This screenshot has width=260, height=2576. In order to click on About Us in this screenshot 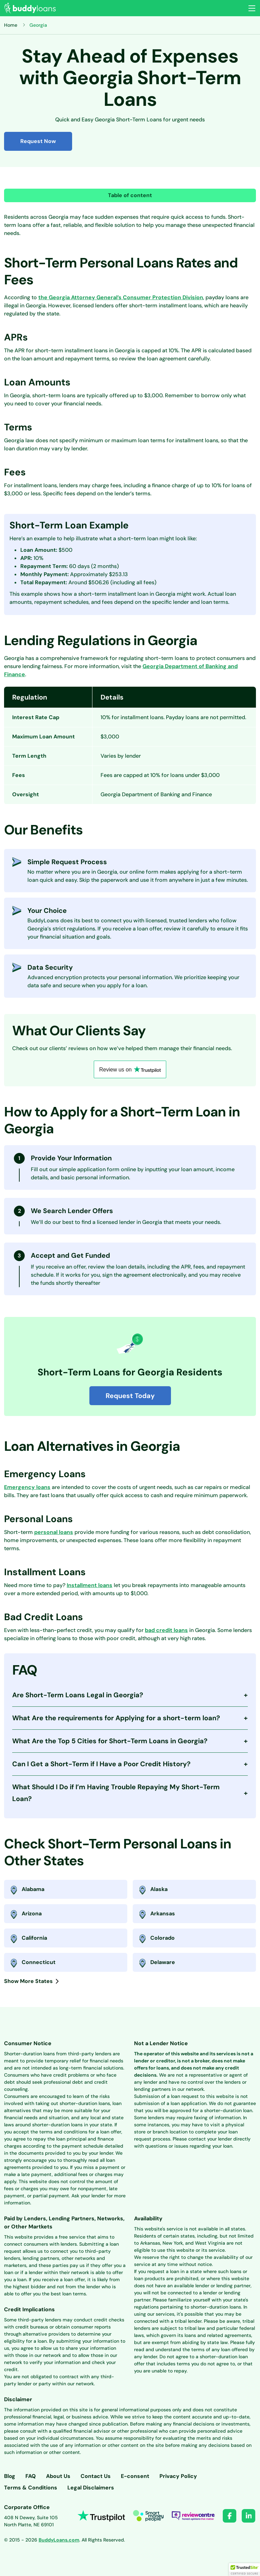, I will do `click(58, 2476)`.